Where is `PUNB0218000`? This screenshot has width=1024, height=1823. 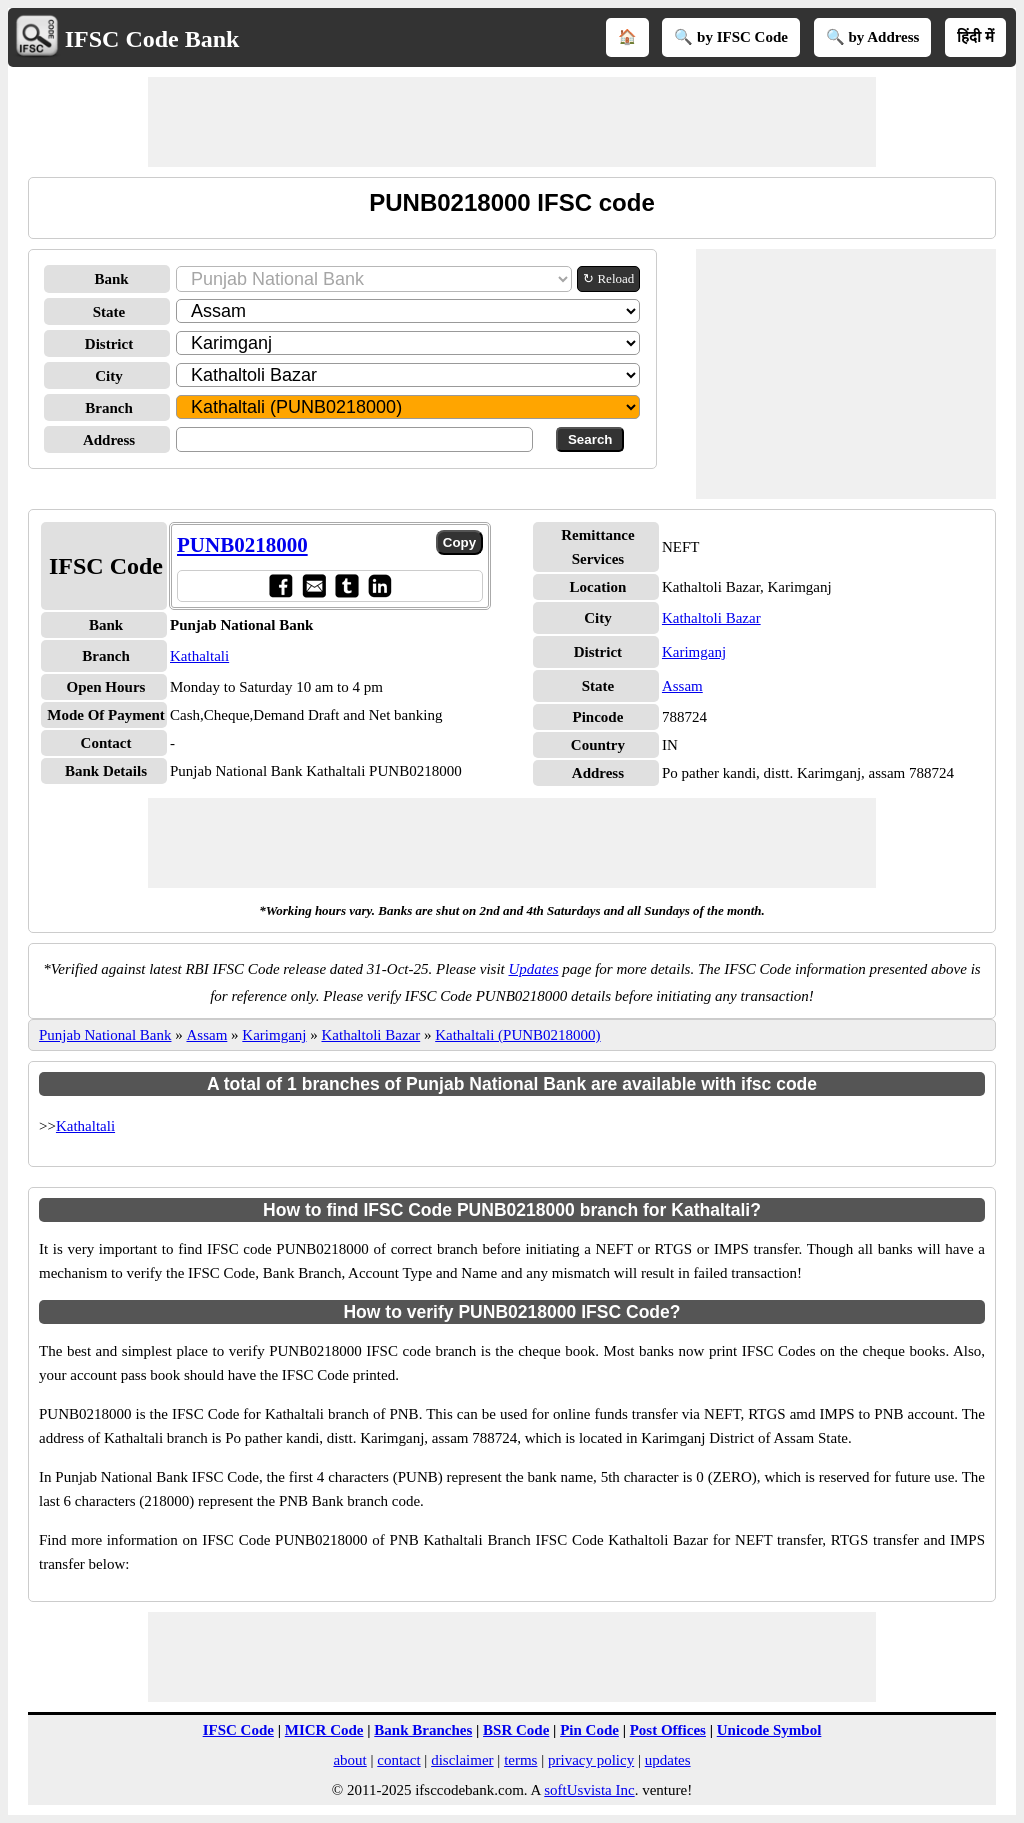 PUNB0218000 is located at coordinates (242, 545).